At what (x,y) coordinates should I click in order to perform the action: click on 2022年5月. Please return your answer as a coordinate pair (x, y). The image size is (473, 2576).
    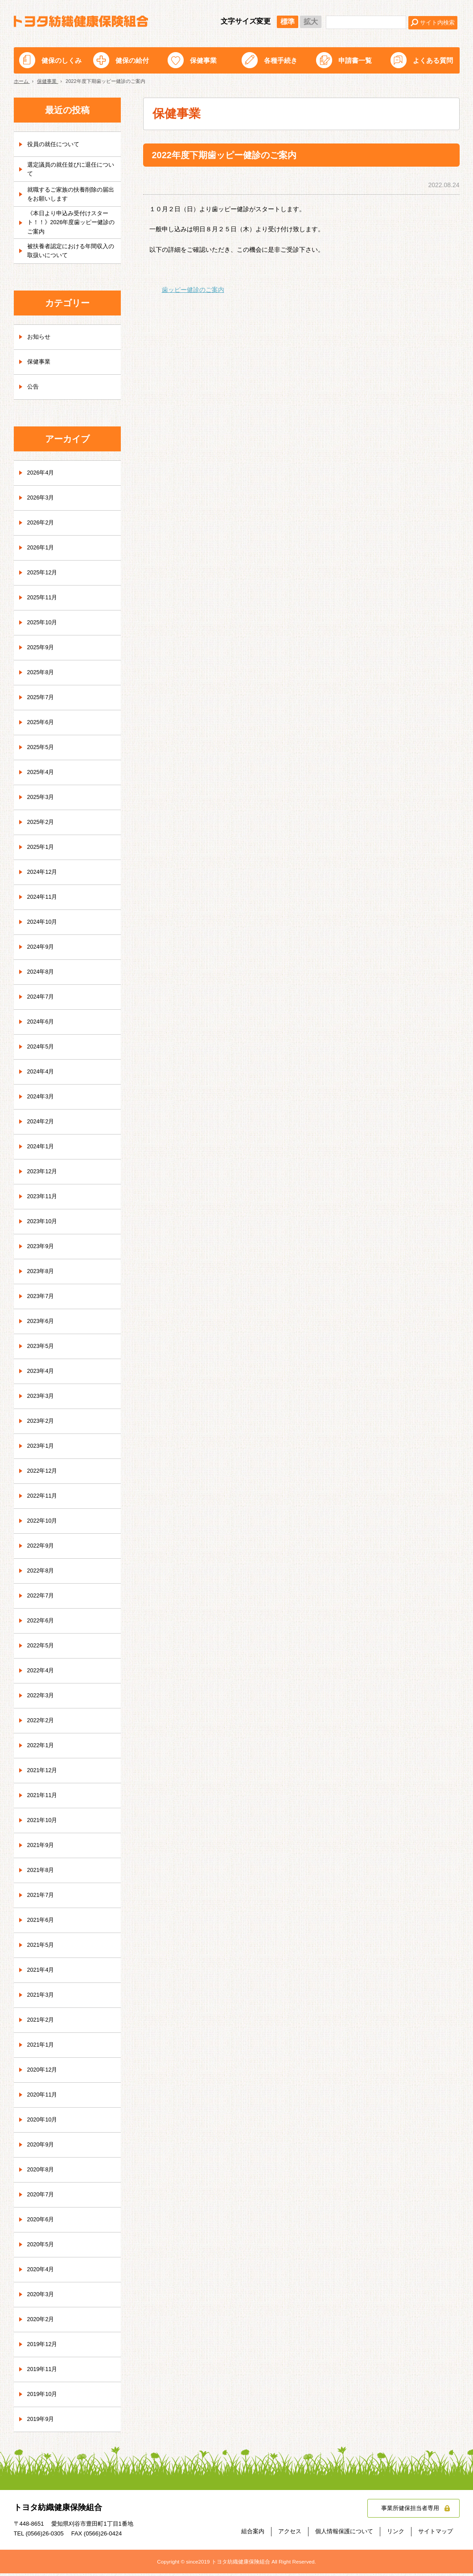
    Looking at the image, I should click on (42, 1648).